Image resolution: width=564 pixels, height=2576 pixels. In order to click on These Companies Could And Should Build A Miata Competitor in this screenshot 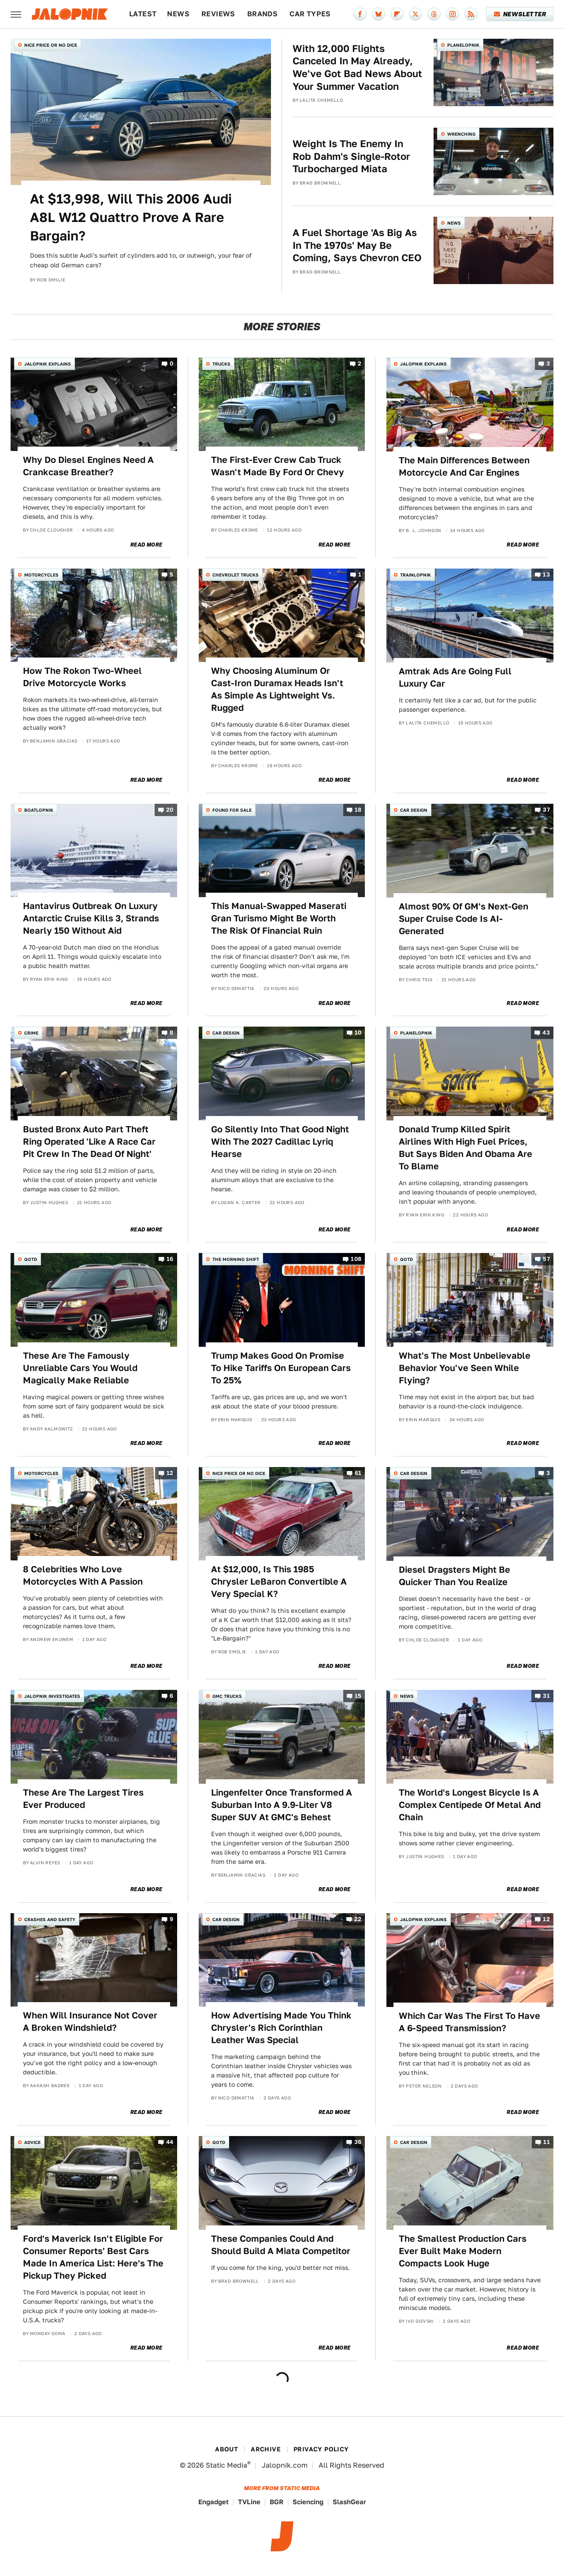, I will do `click(280, 2244)`.